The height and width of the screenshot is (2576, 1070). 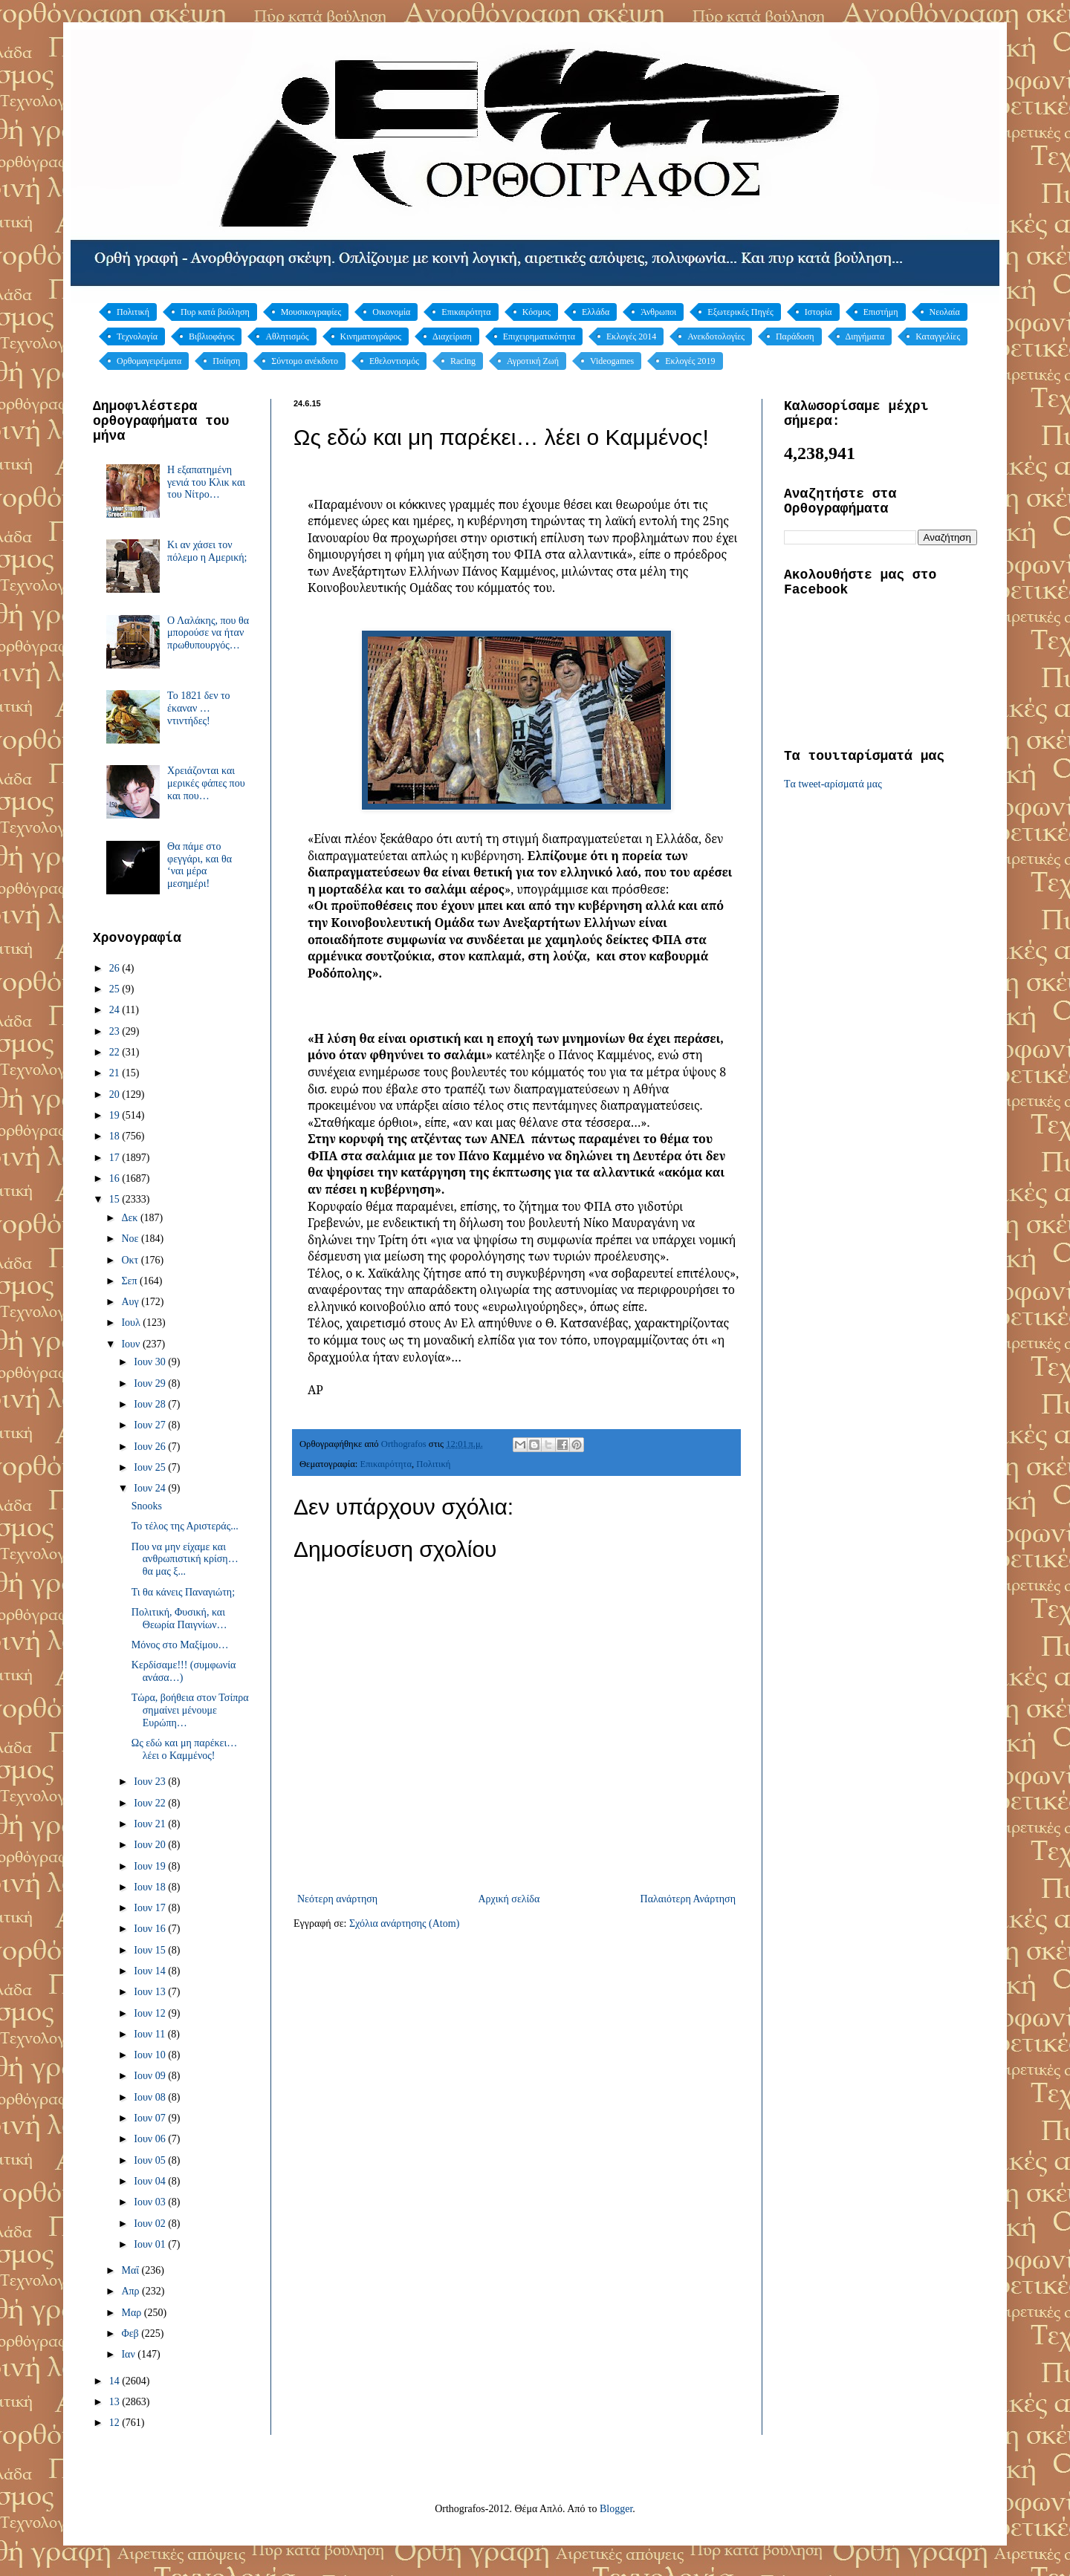 I want to click on Ιουν 16, so click(x=151, y=1928).